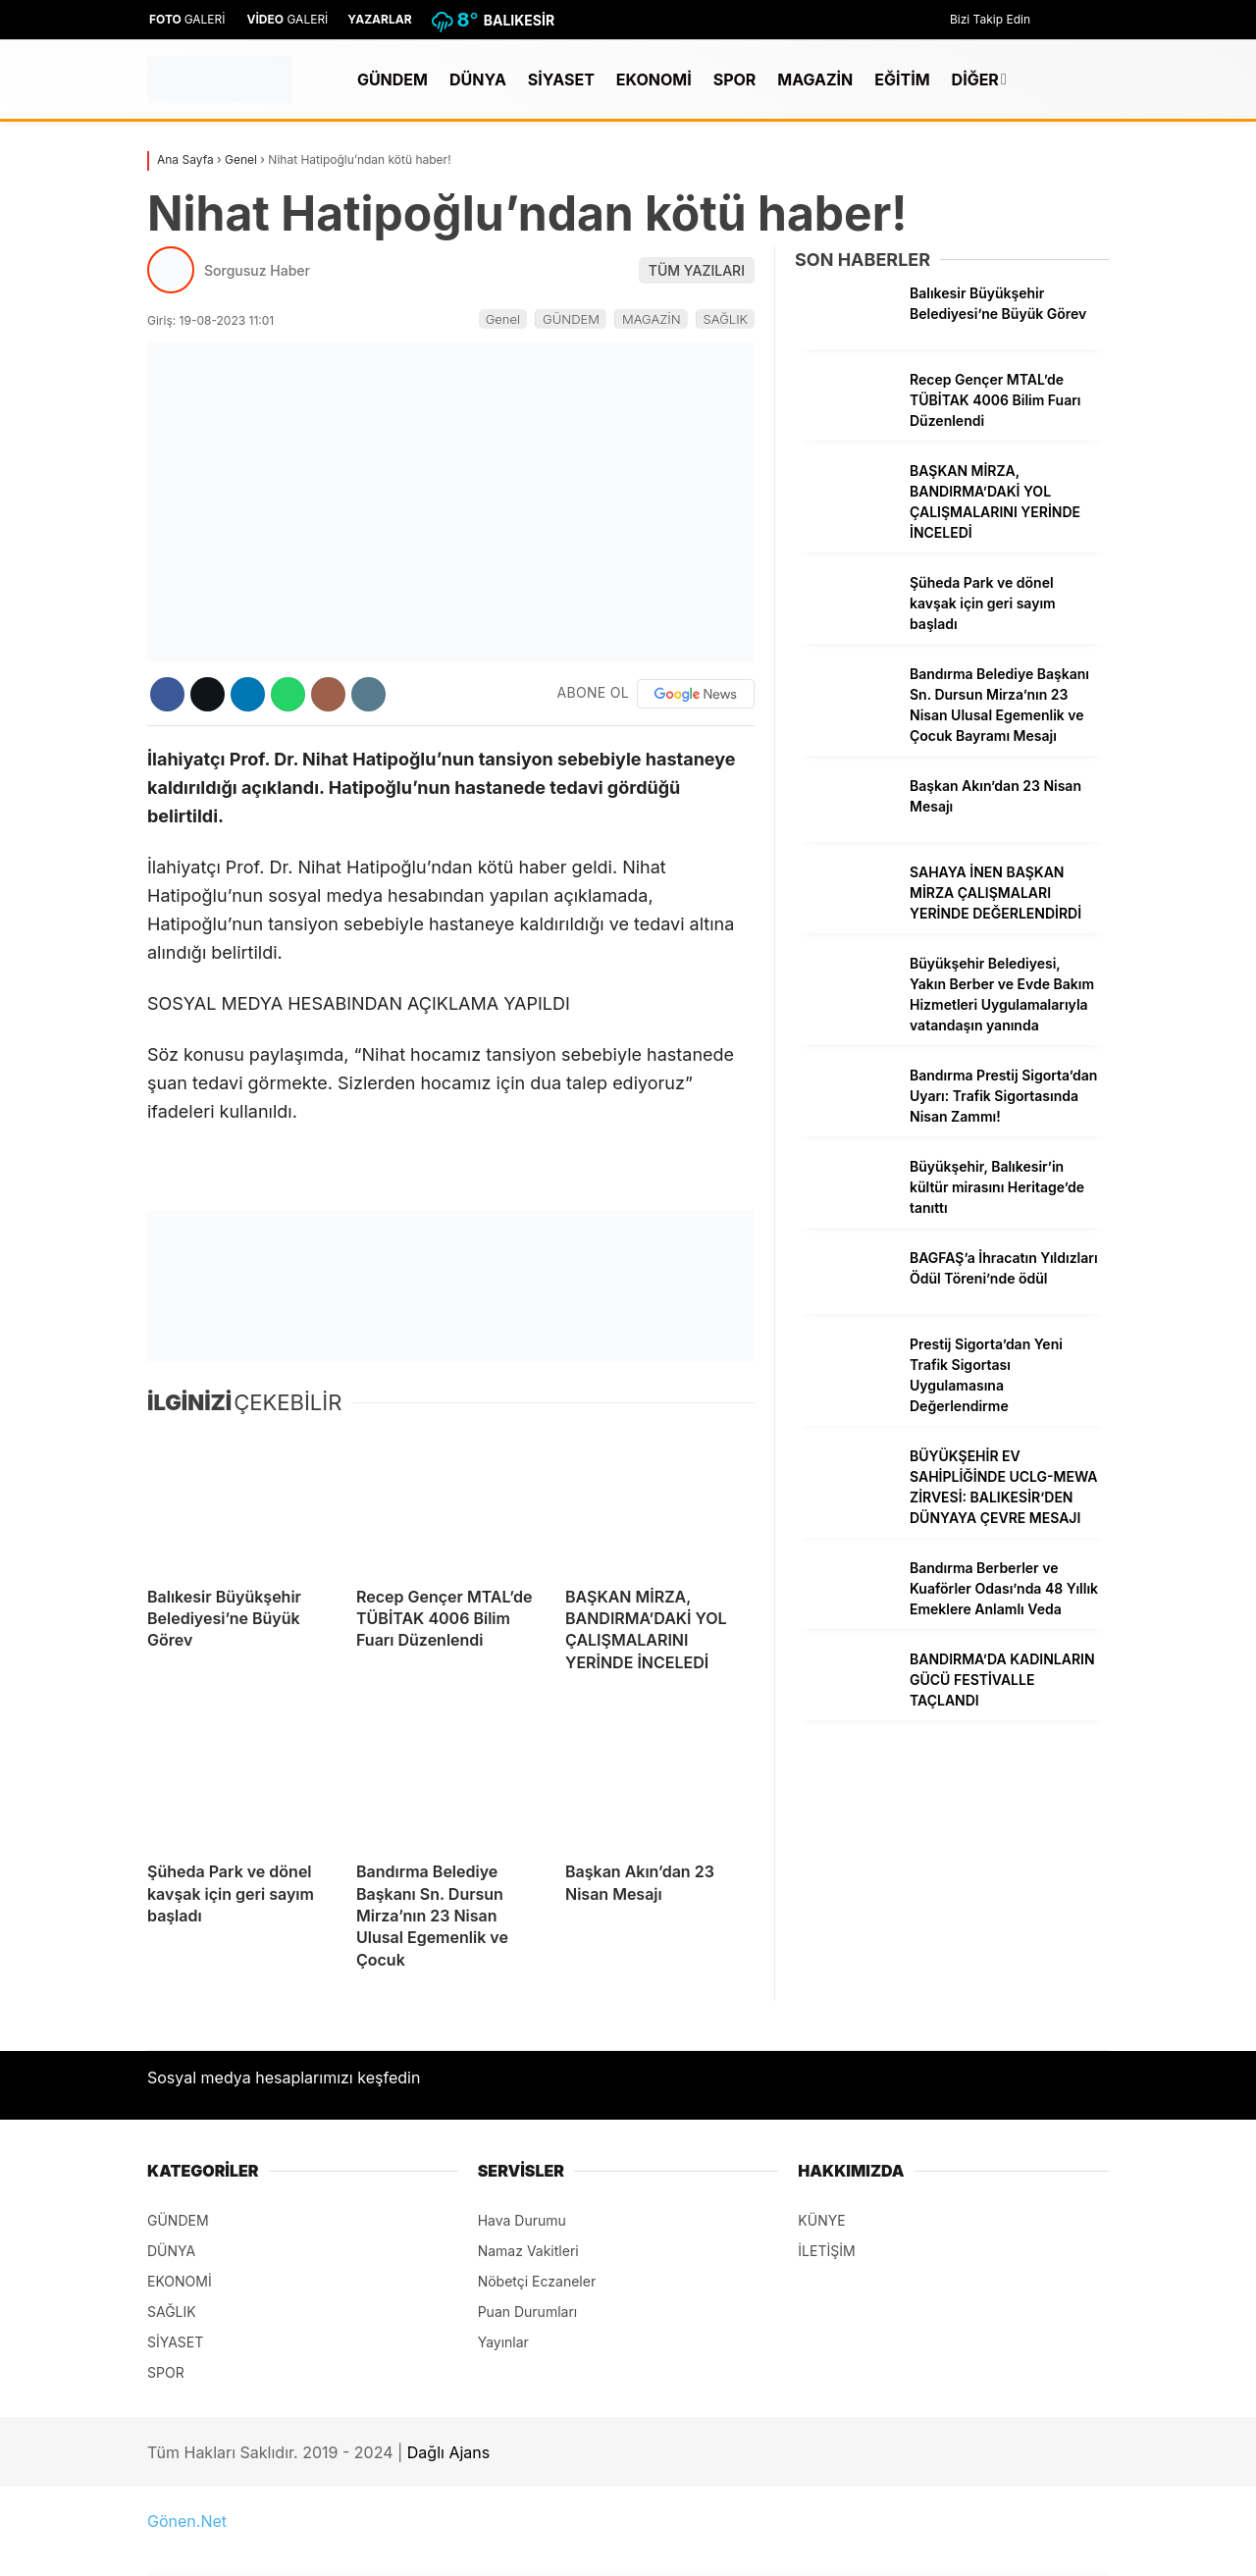  Describe the element at coordinates (528, 2311) in the screenshot. I see `Puan Durumları` at that location.